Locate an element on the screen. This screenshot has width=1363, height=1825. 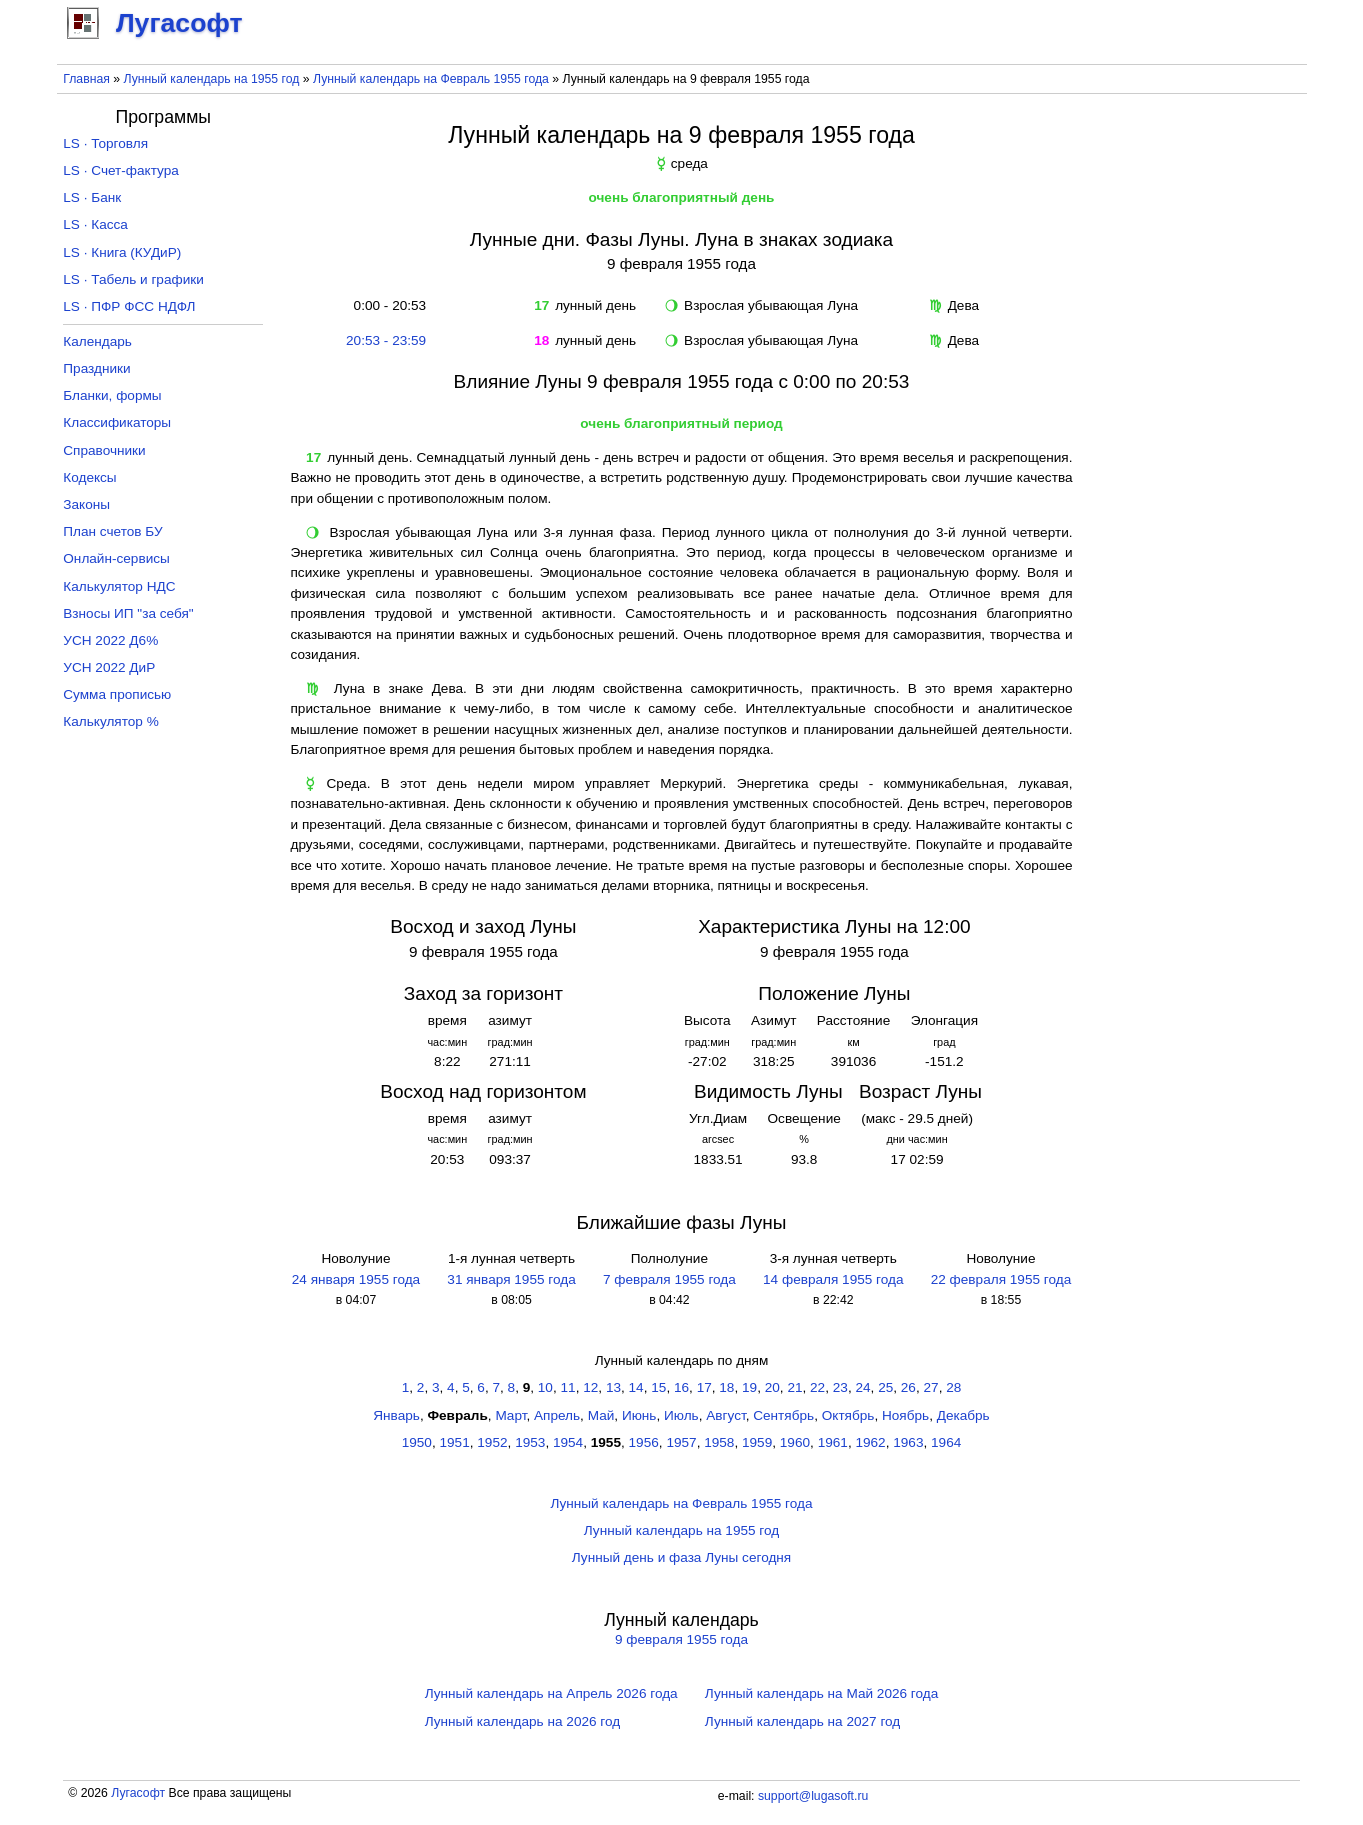
LS · Касса is located at coordinates (95, 224).